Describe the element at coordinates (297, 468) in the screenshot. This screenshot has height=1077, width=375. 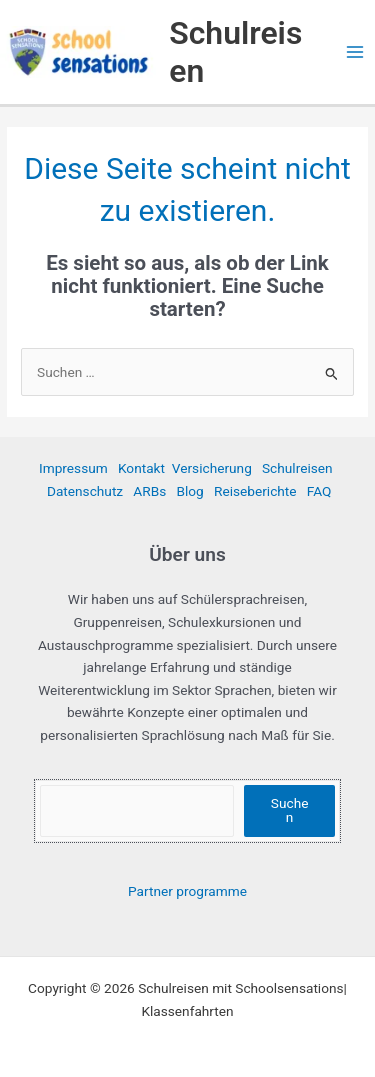
I see `Schulreisen` at that location.